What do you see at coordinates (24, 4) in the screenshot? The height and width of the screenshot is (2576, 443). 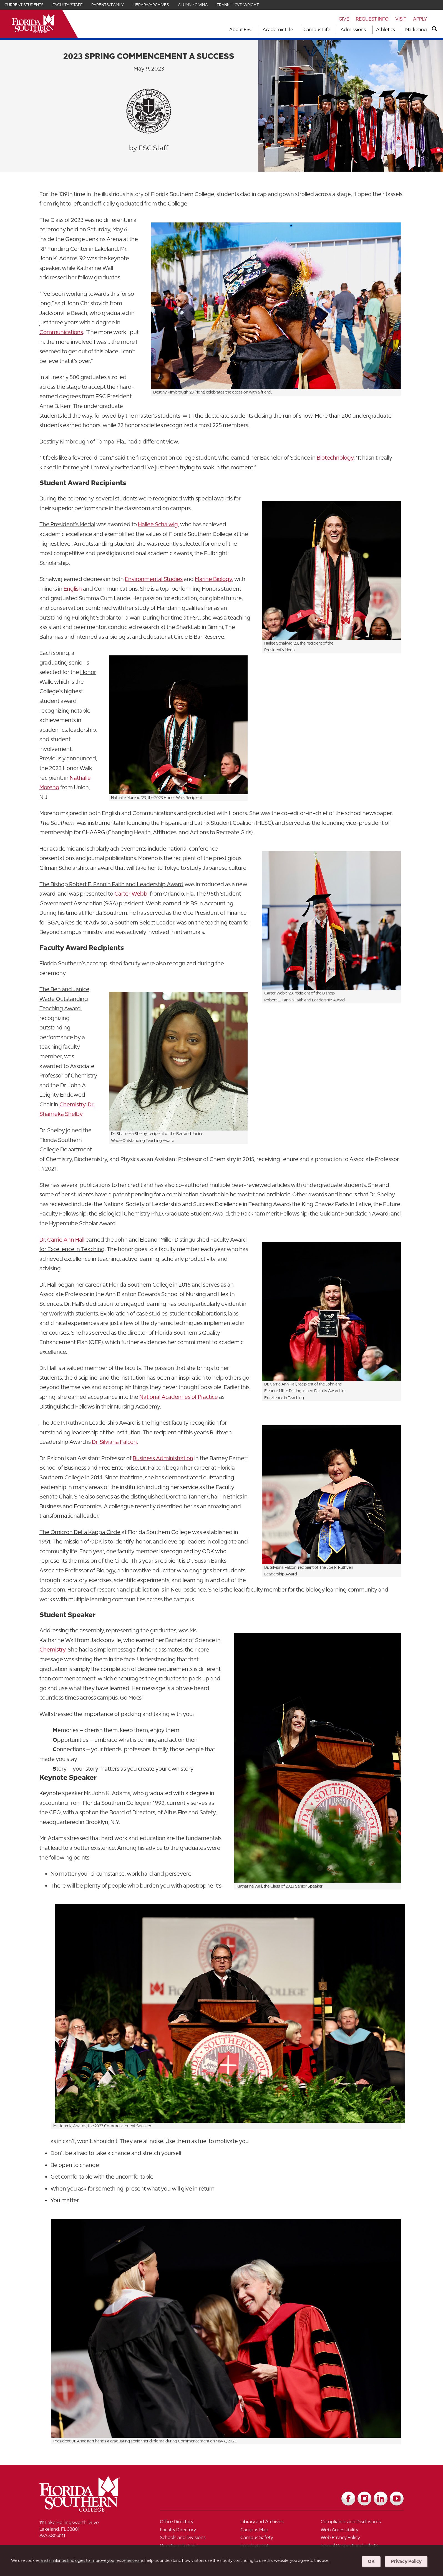 I see `Current Students [Link for Current Students]` at bounding box center [24, 4].